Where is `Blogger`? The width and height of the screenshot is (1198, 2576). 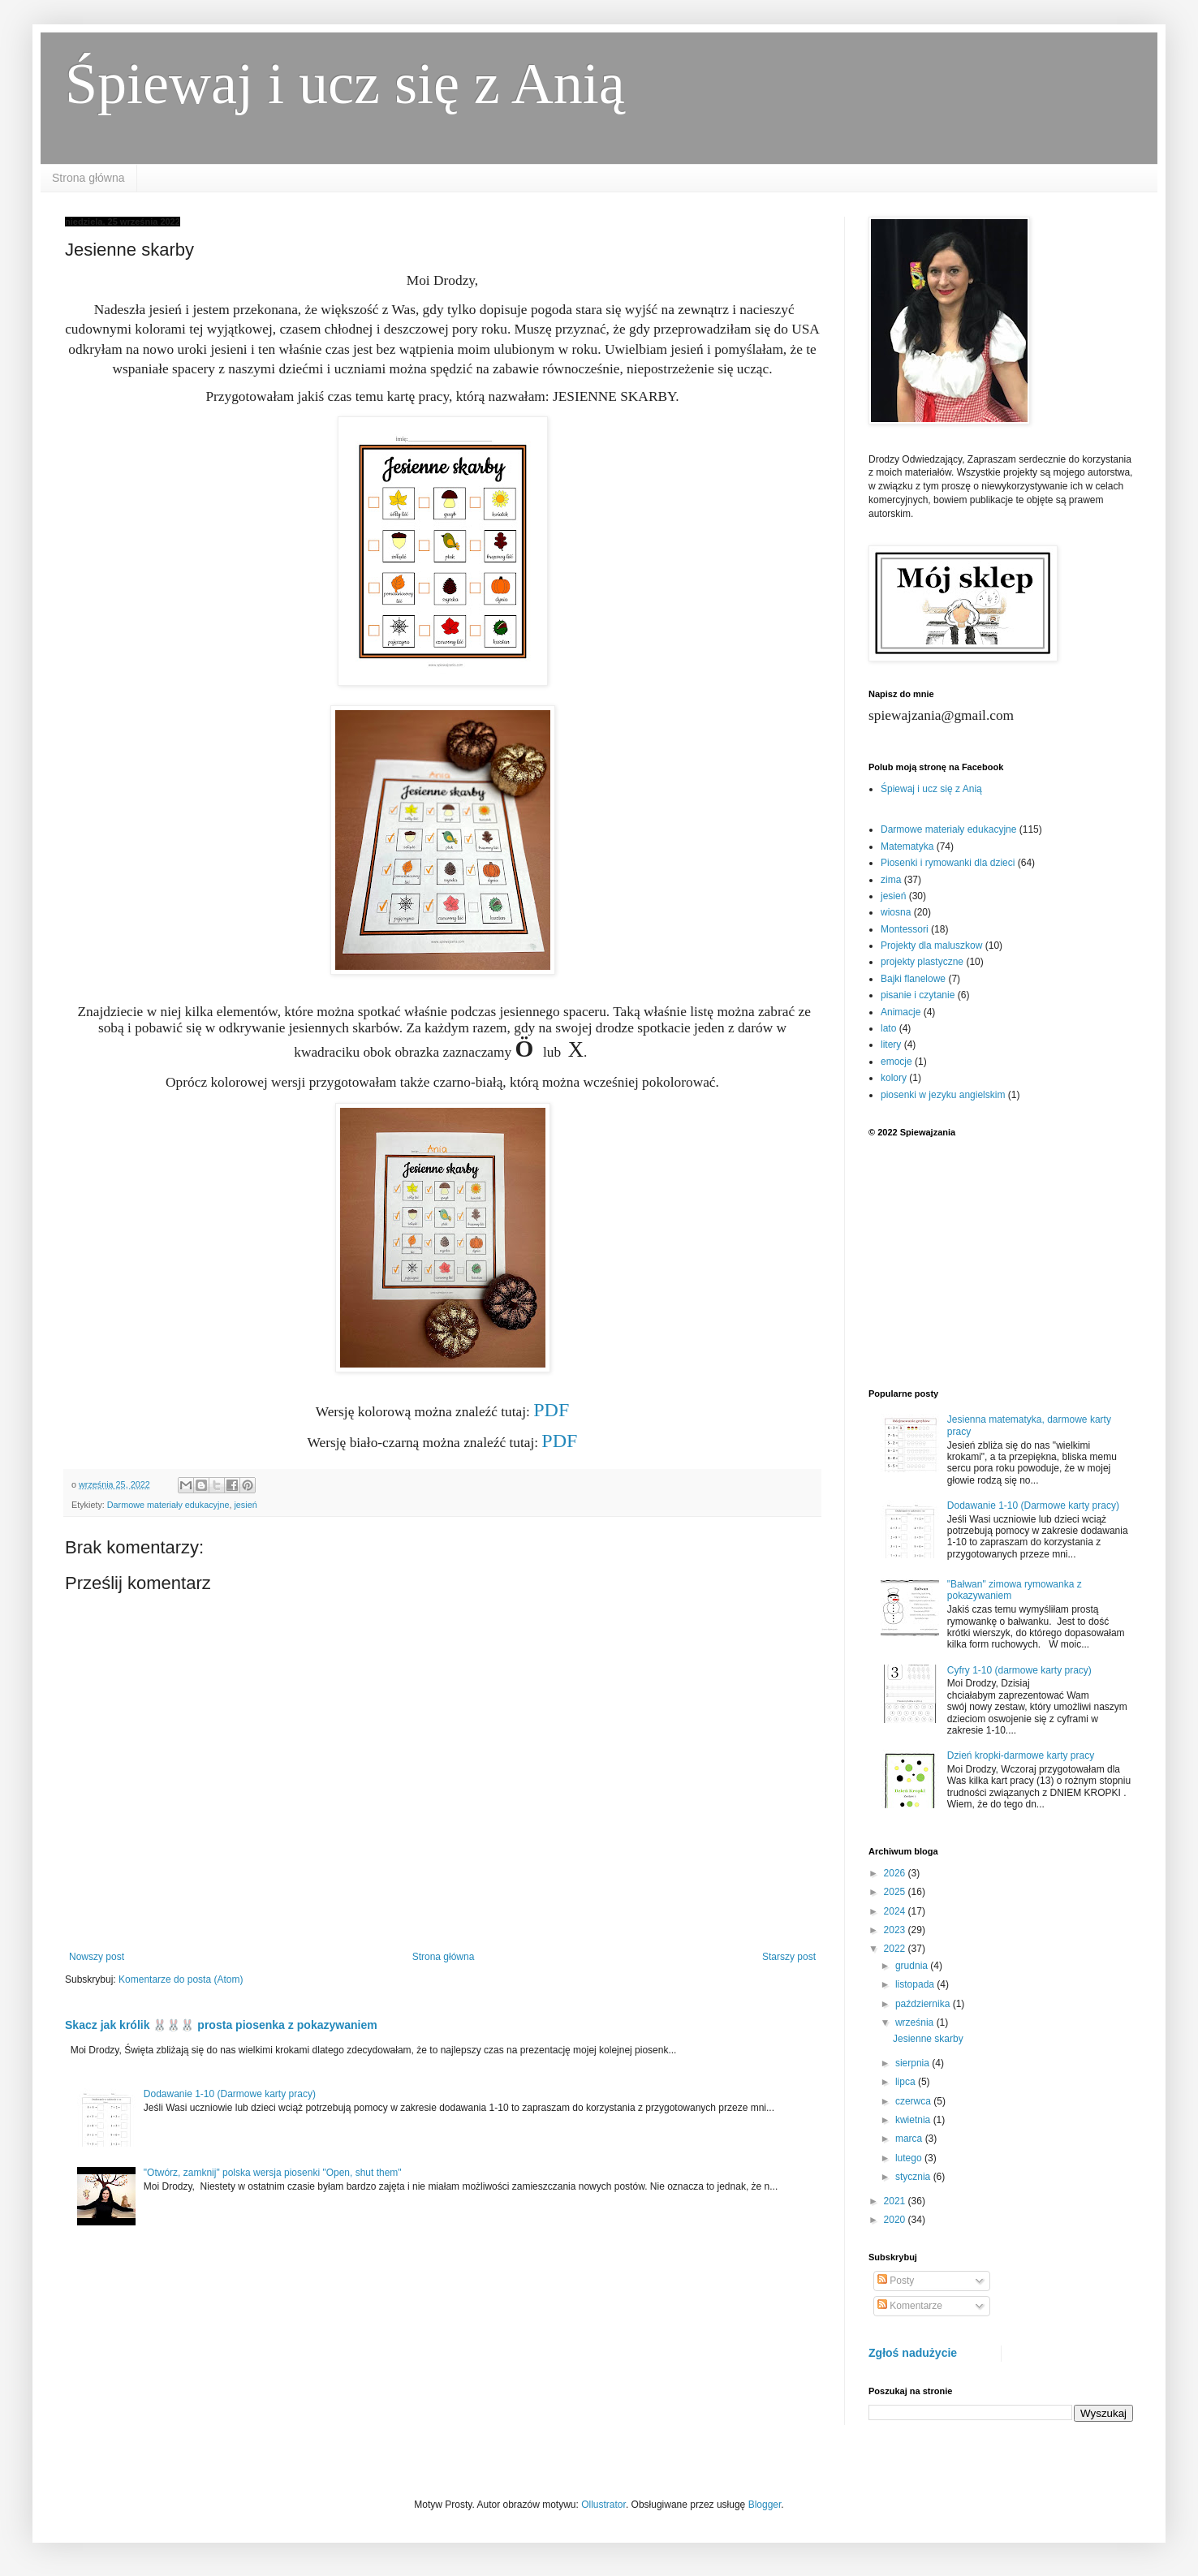
Blogger is located at coordinates (765, 2504).